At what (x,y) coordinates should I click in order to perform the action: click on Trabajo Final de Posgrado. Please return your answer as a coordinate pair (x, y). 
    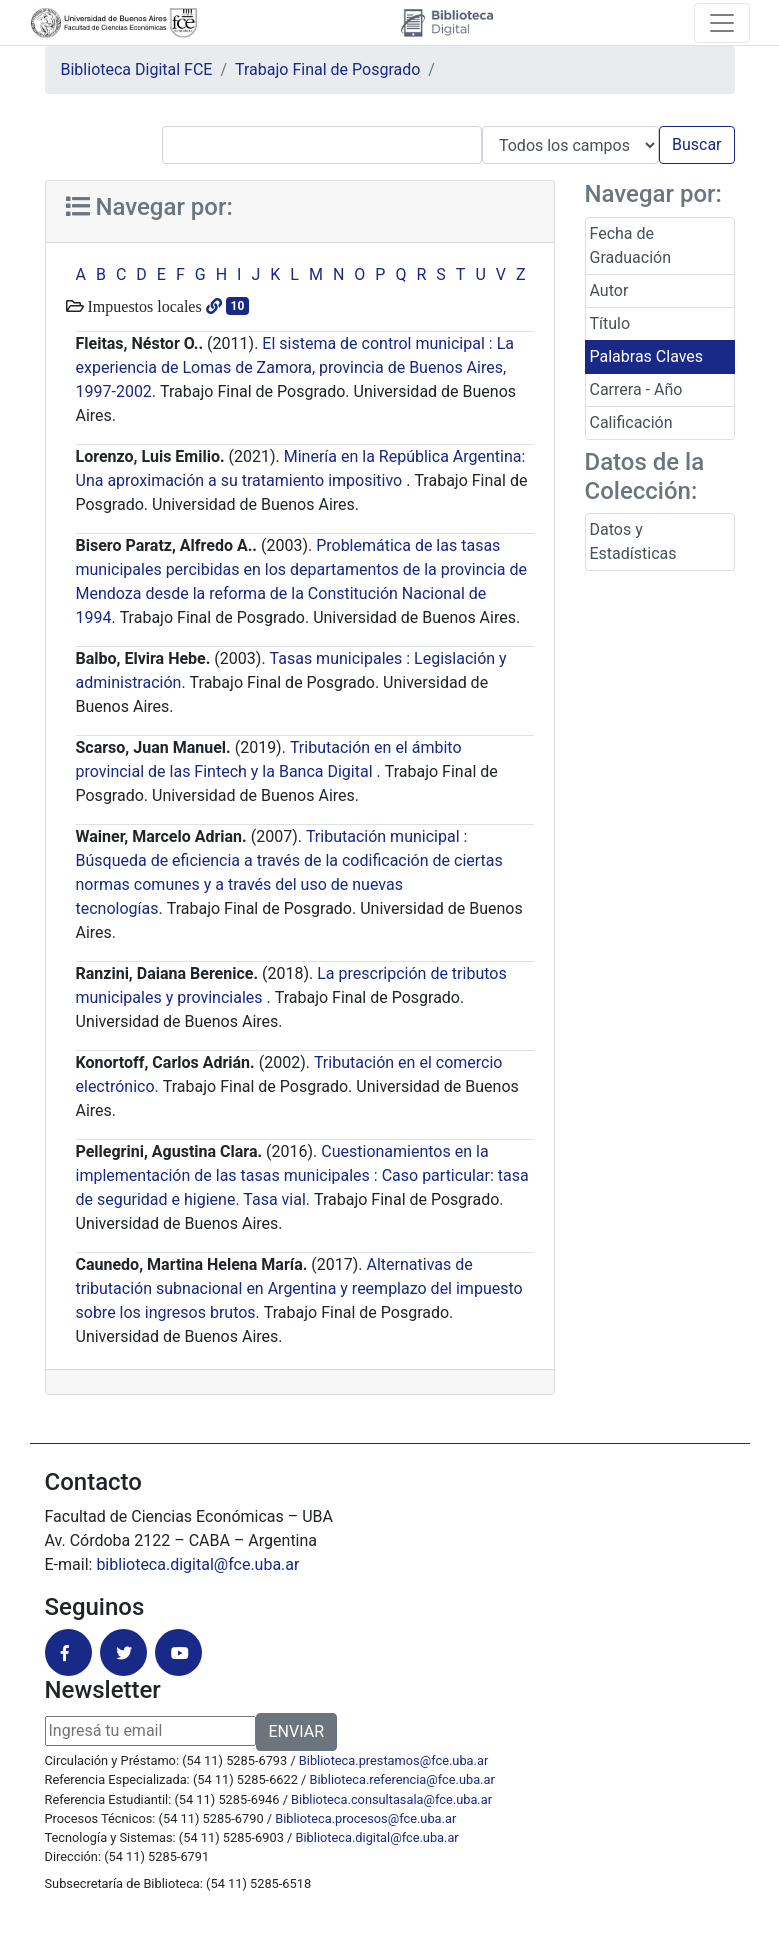
    Looking at the image, I should click on (327, 69).